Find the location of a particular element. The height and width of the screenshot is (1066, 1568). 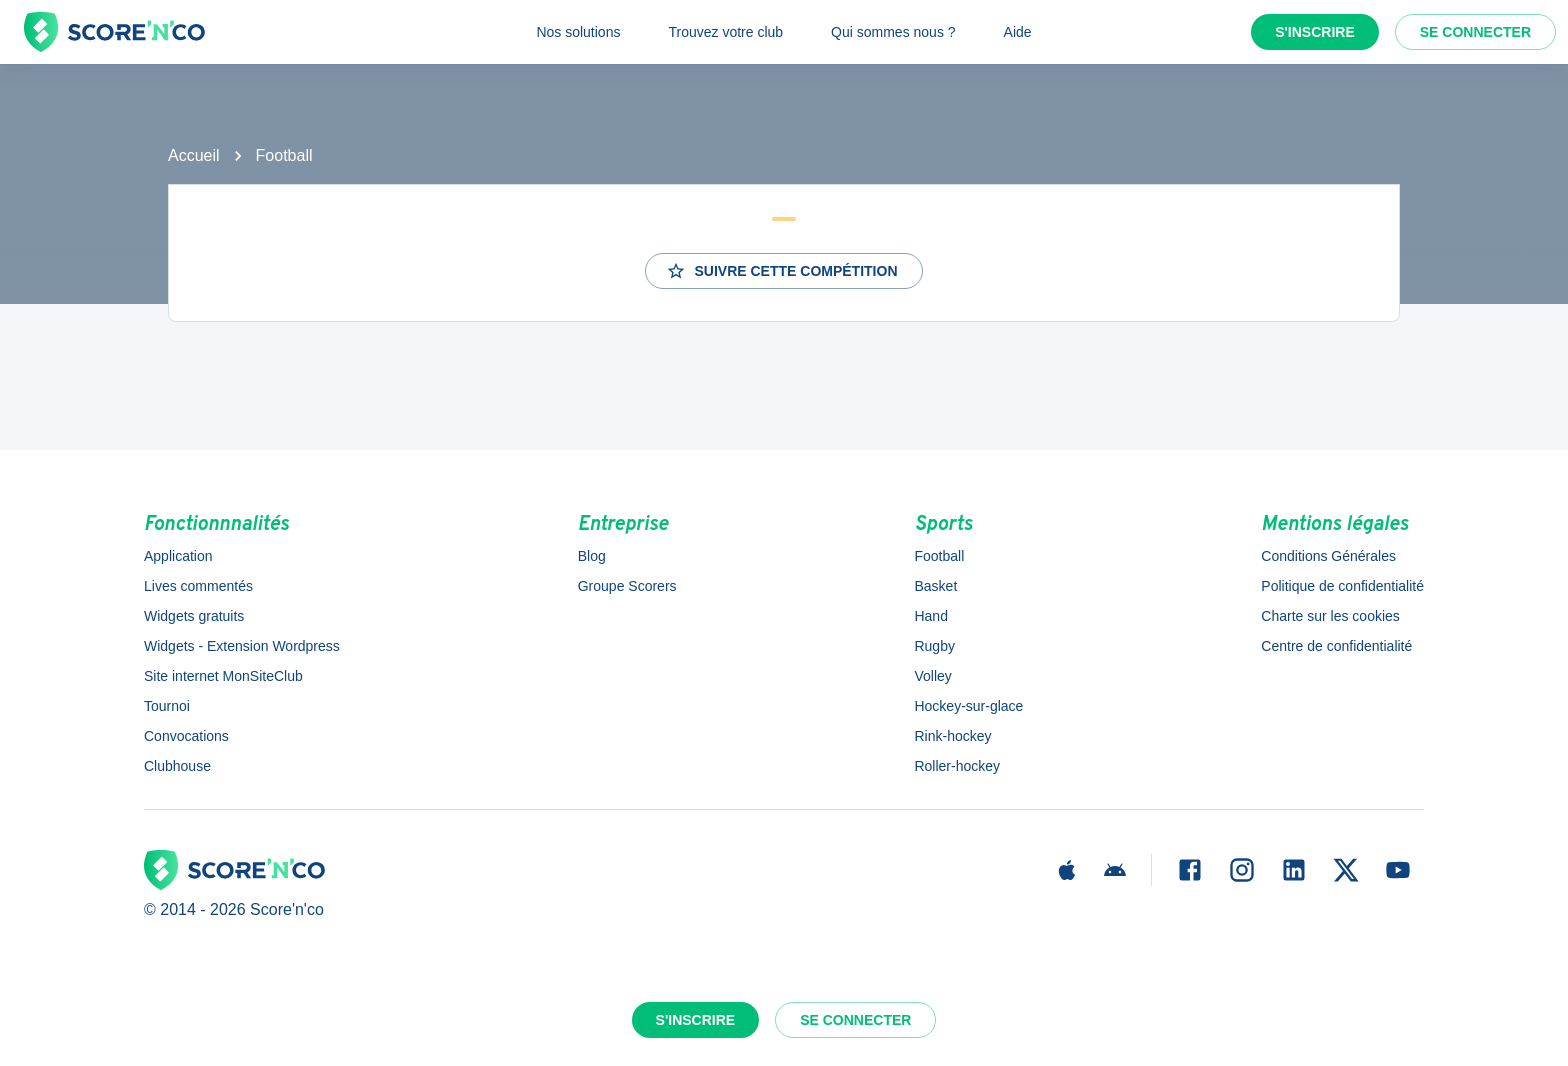

Convocations is located at coordinates (186, 736).